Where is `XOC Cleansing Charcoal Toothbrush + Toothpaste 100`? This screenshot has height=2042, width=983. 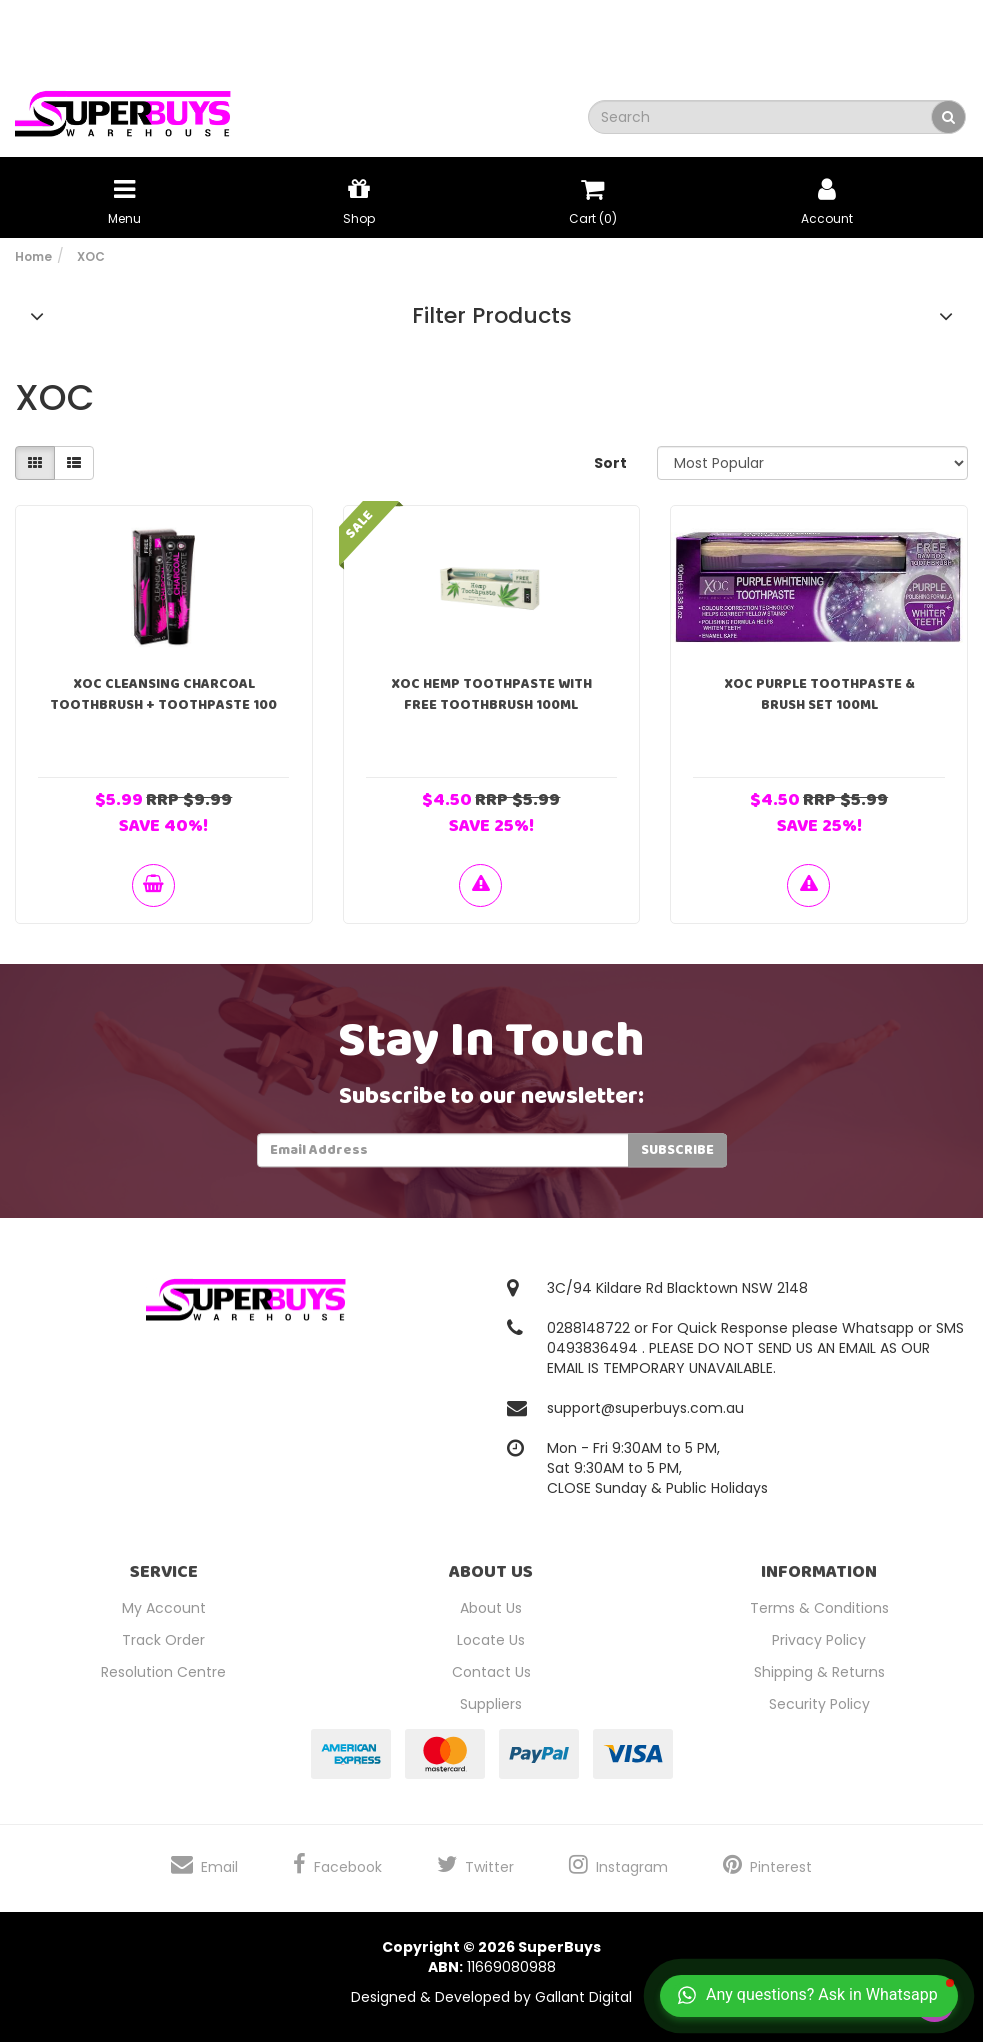
XOC Cleansing Charcoal Toothbrush + Toothpaste 100 is located at coordinates (163, 694).